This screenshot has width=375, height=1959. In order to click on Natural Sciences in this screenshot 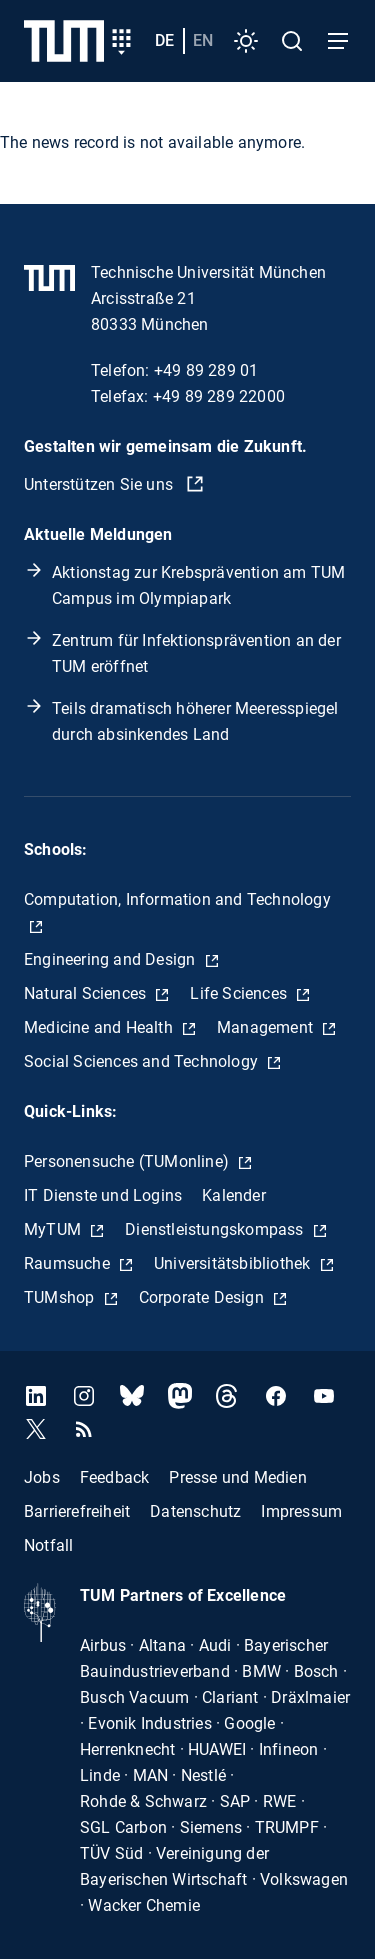, I will do `click(87, 993)`.